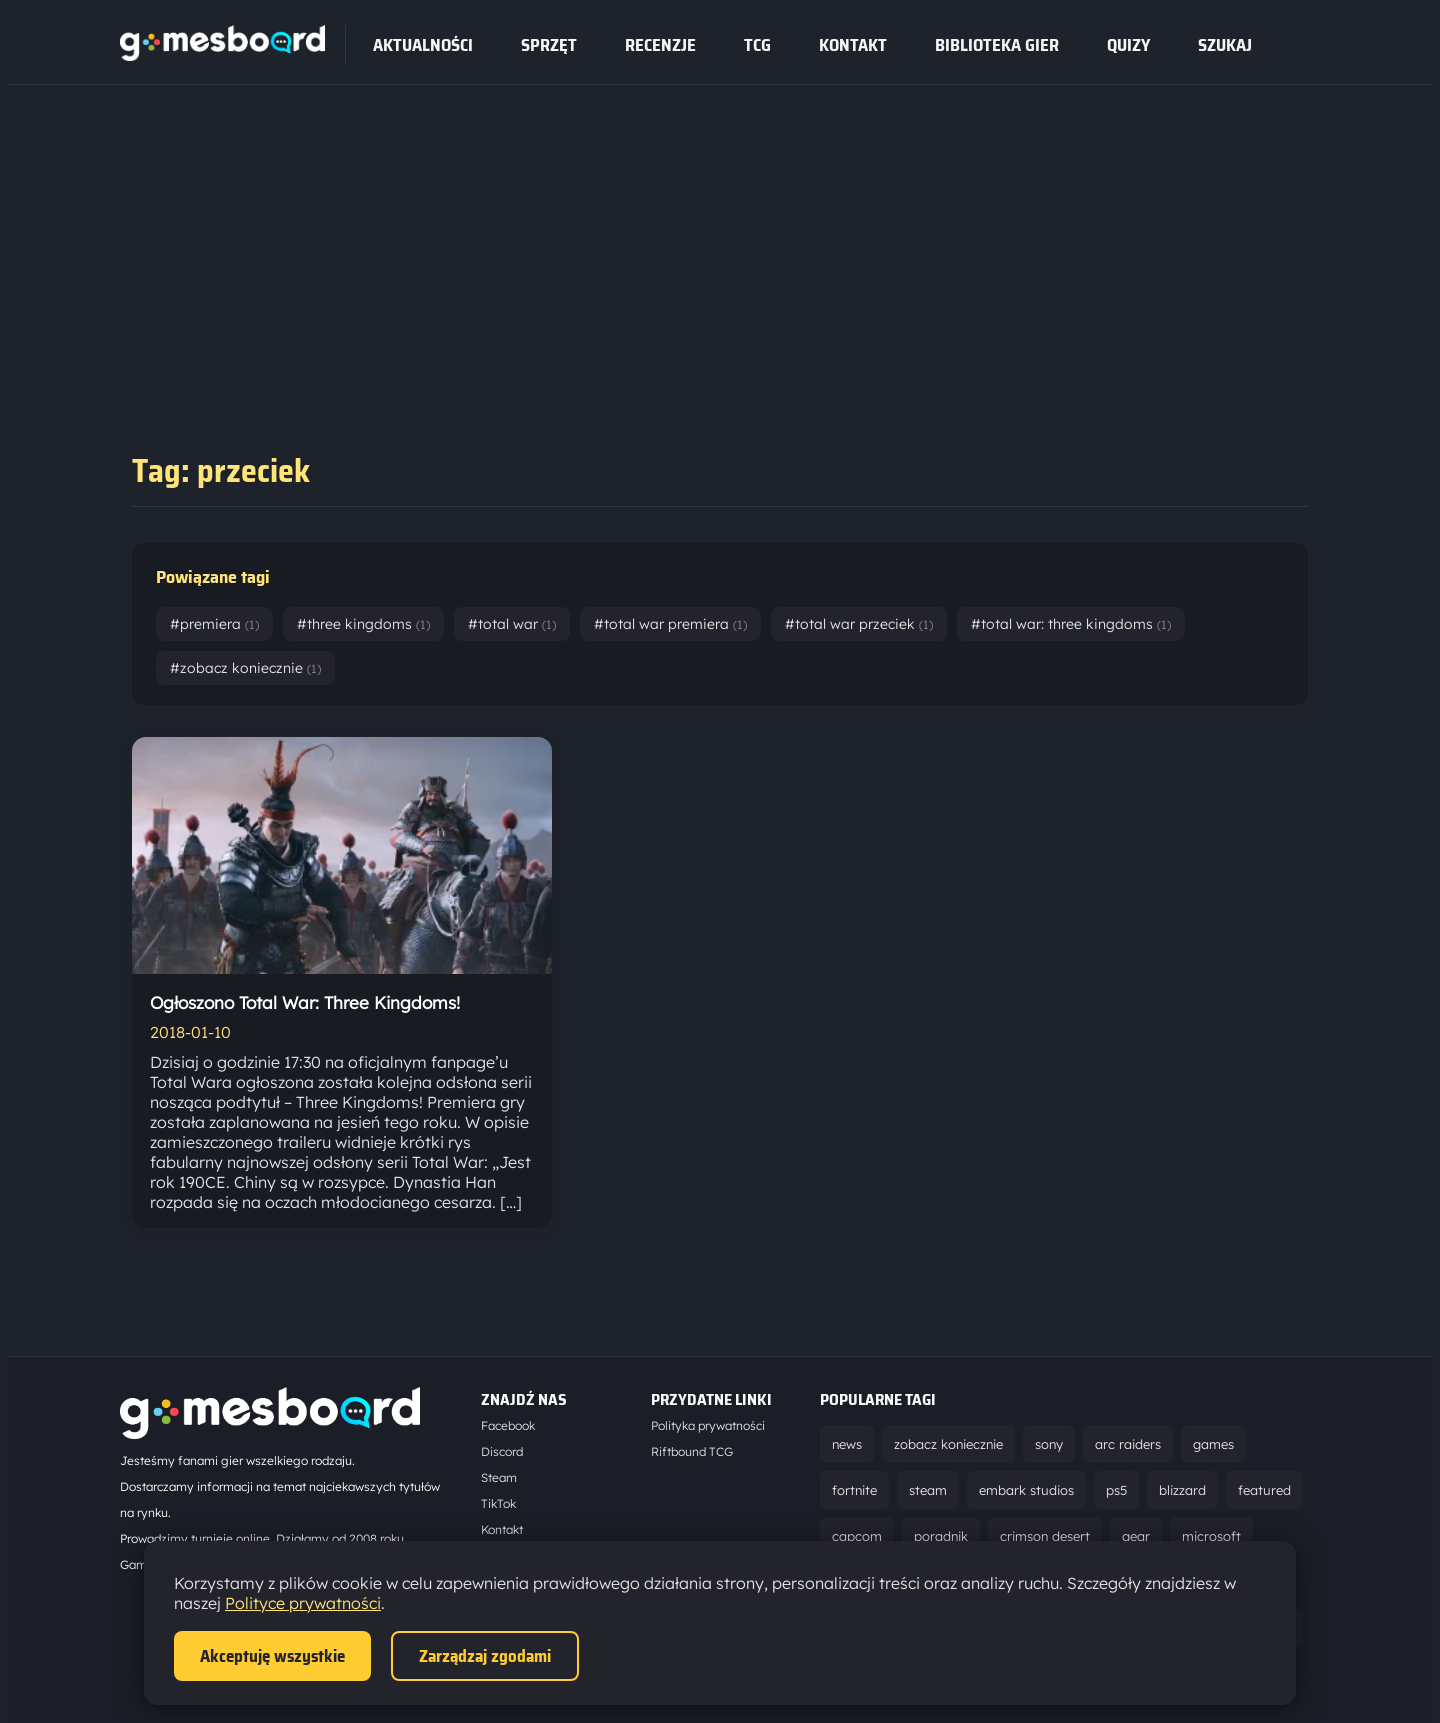 The width and height of the screenshot is (1440, 1723). Describe the element at coordinates (1128, 1444) in the screenshot. I see `arc raiders` at that location.